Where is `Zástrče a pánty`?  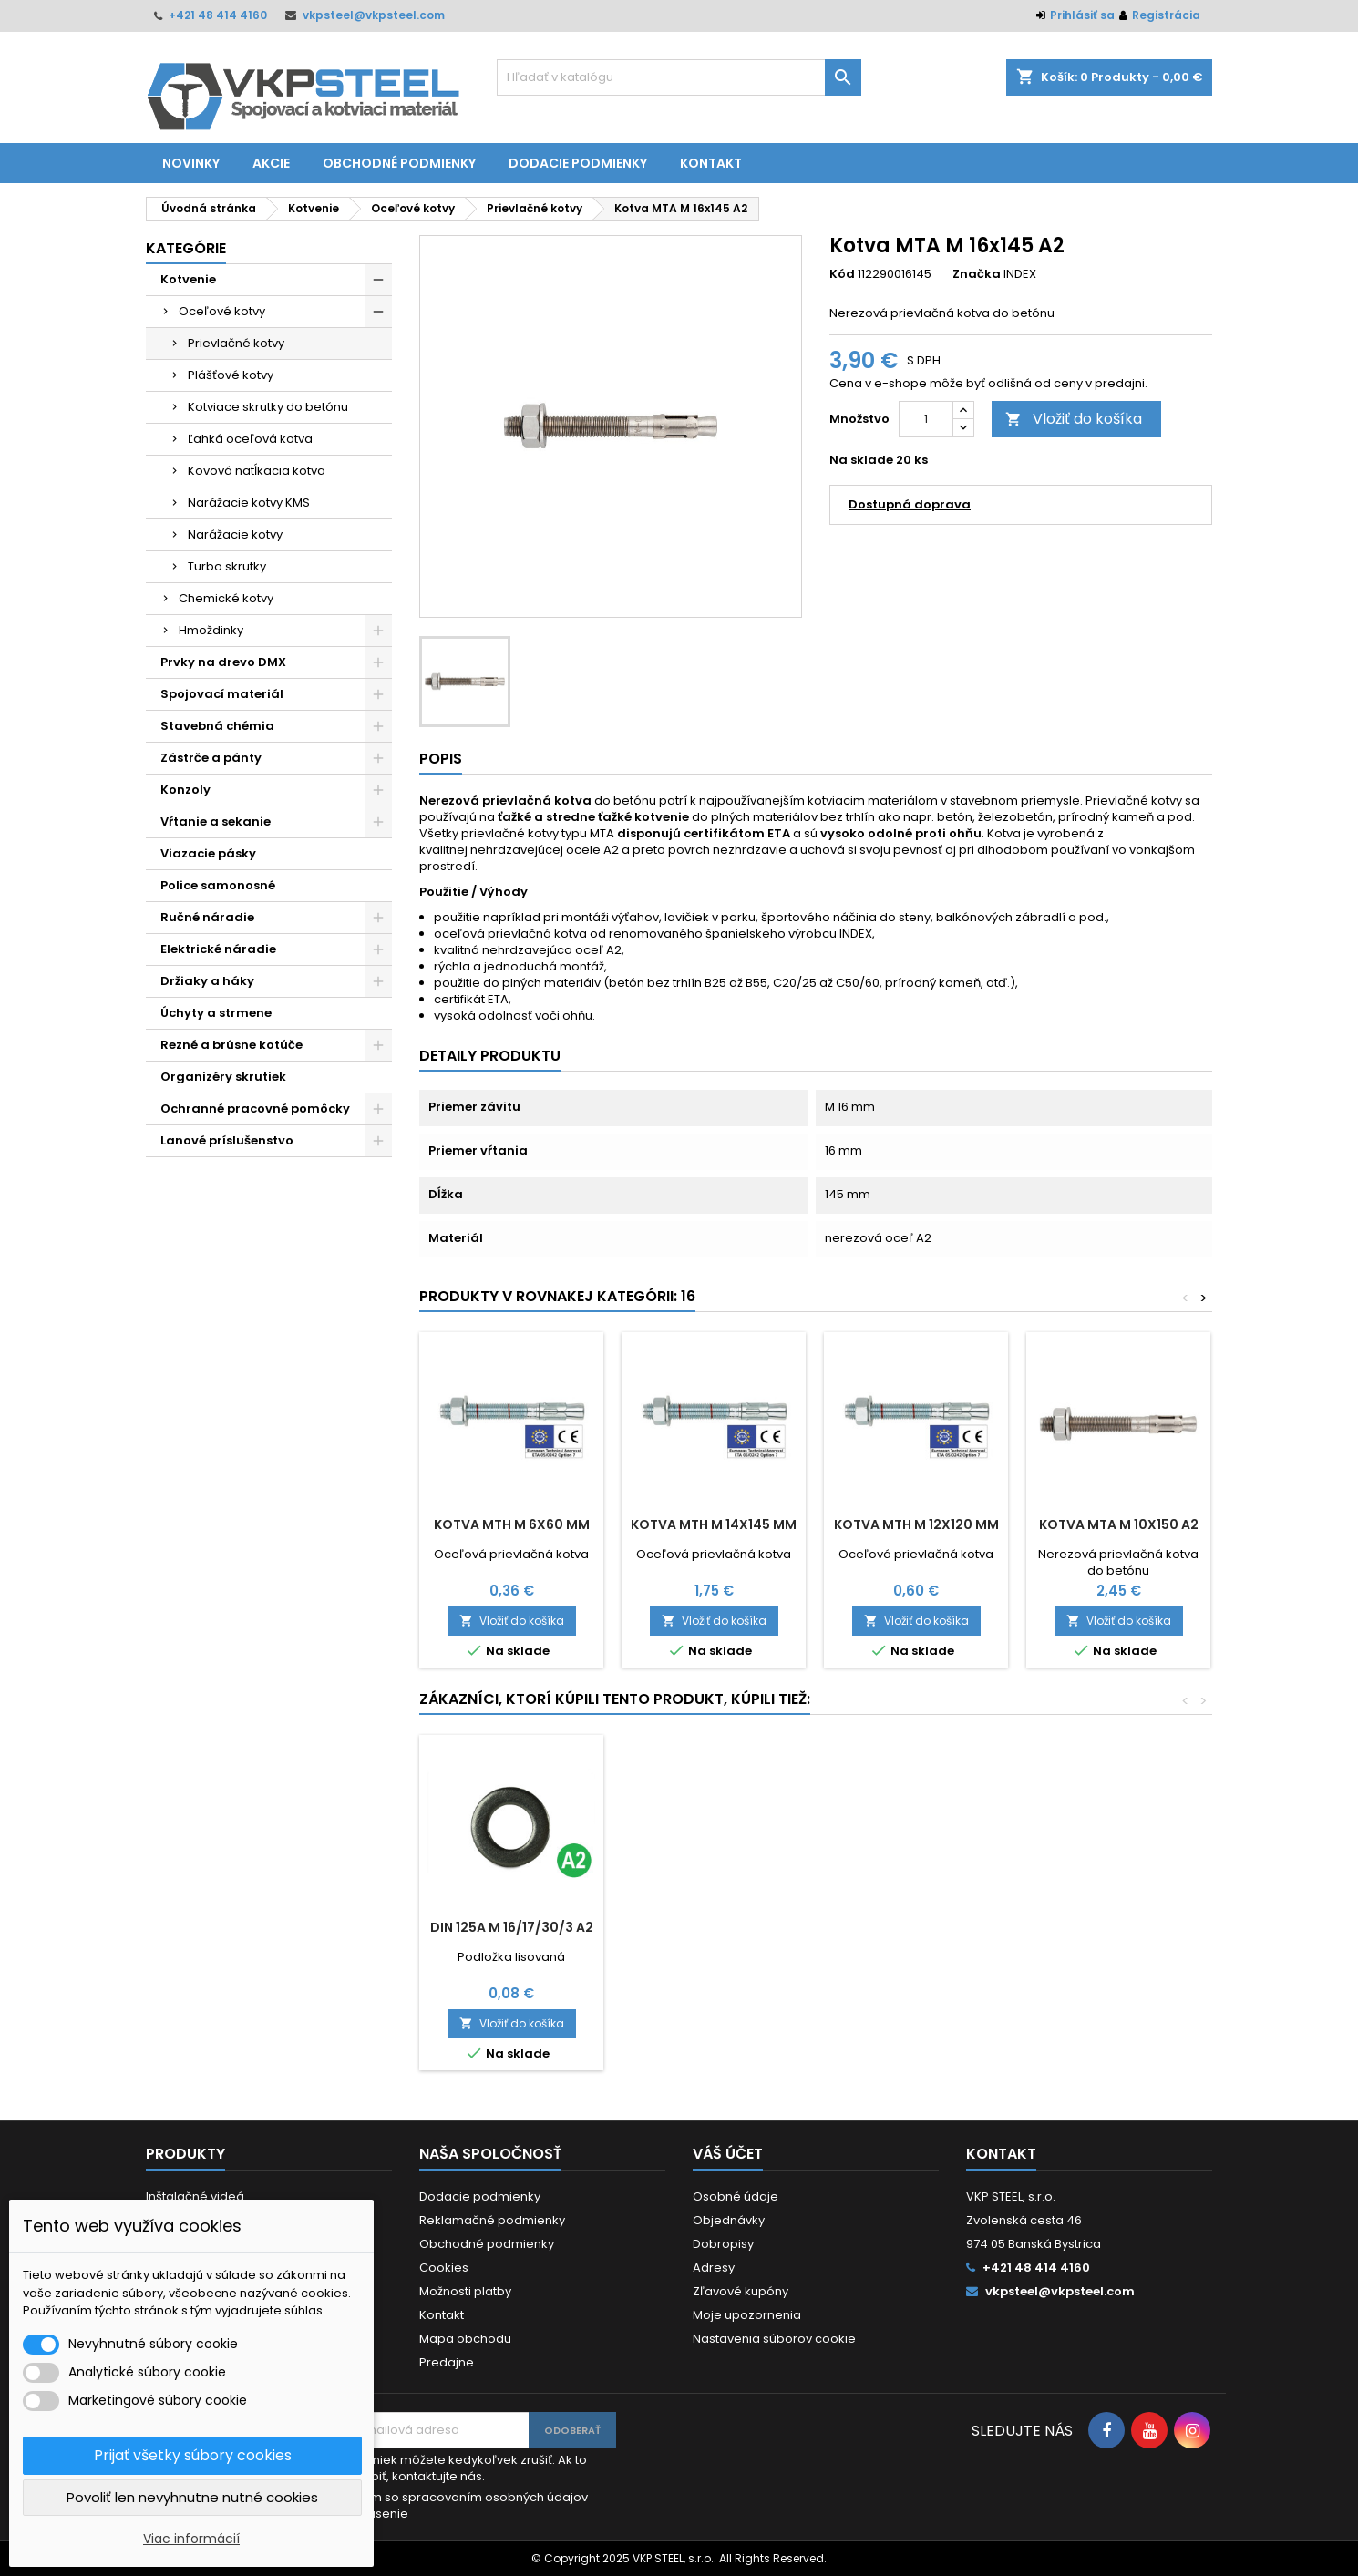
Zástrče a pánty is located at coordinates (211, 757).